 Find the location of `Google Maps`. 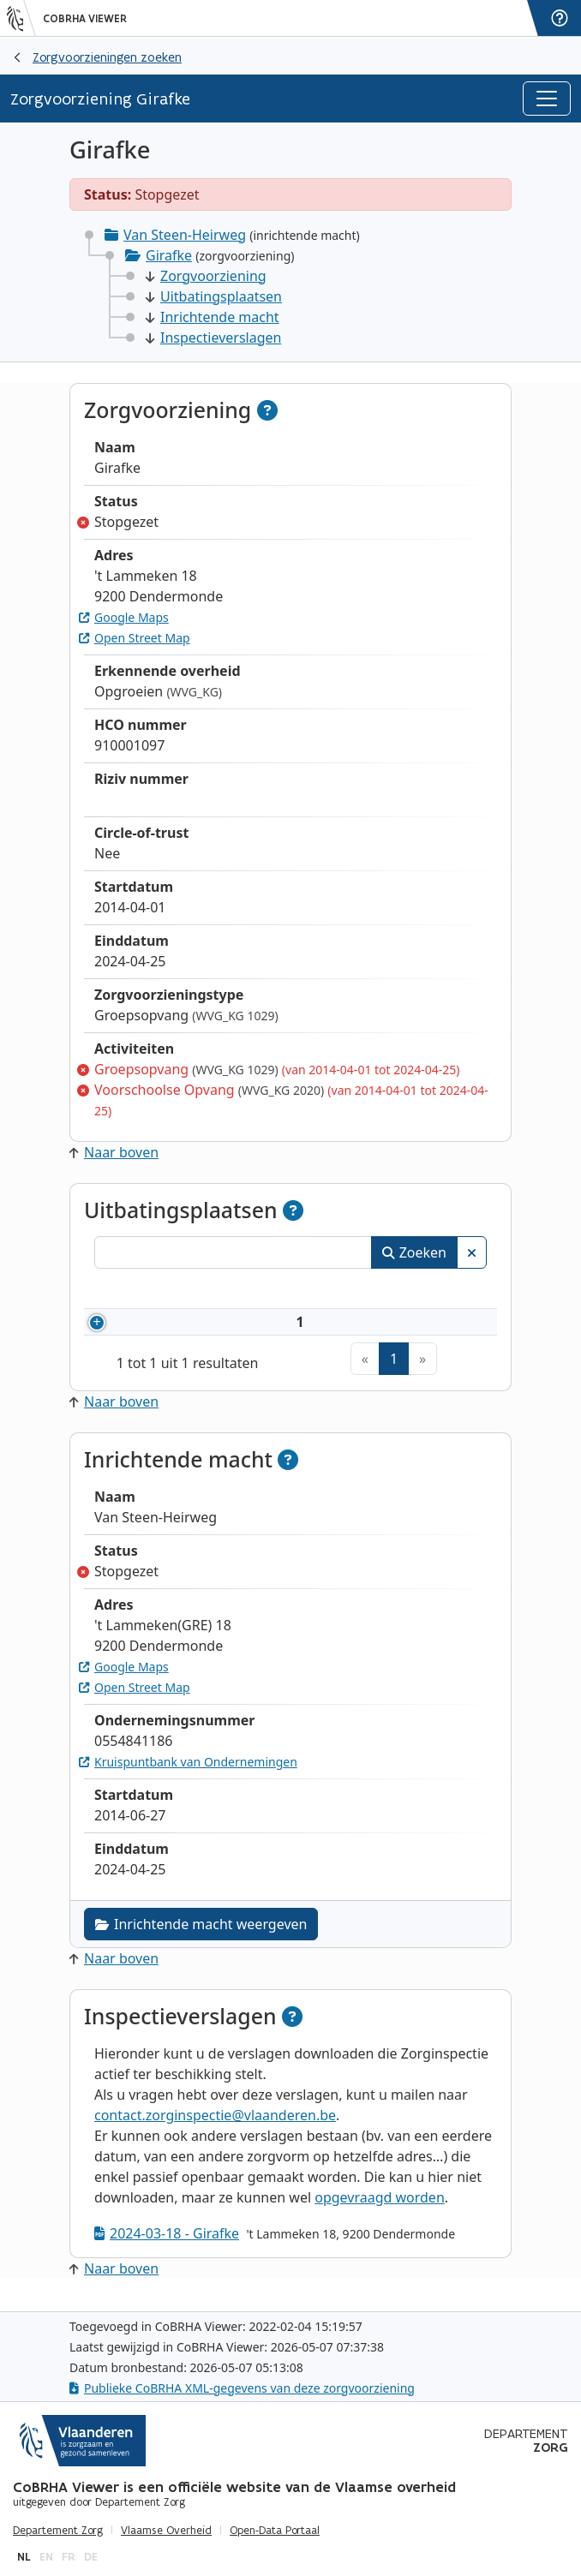

Google Maps is located at coordinates (124, 617).